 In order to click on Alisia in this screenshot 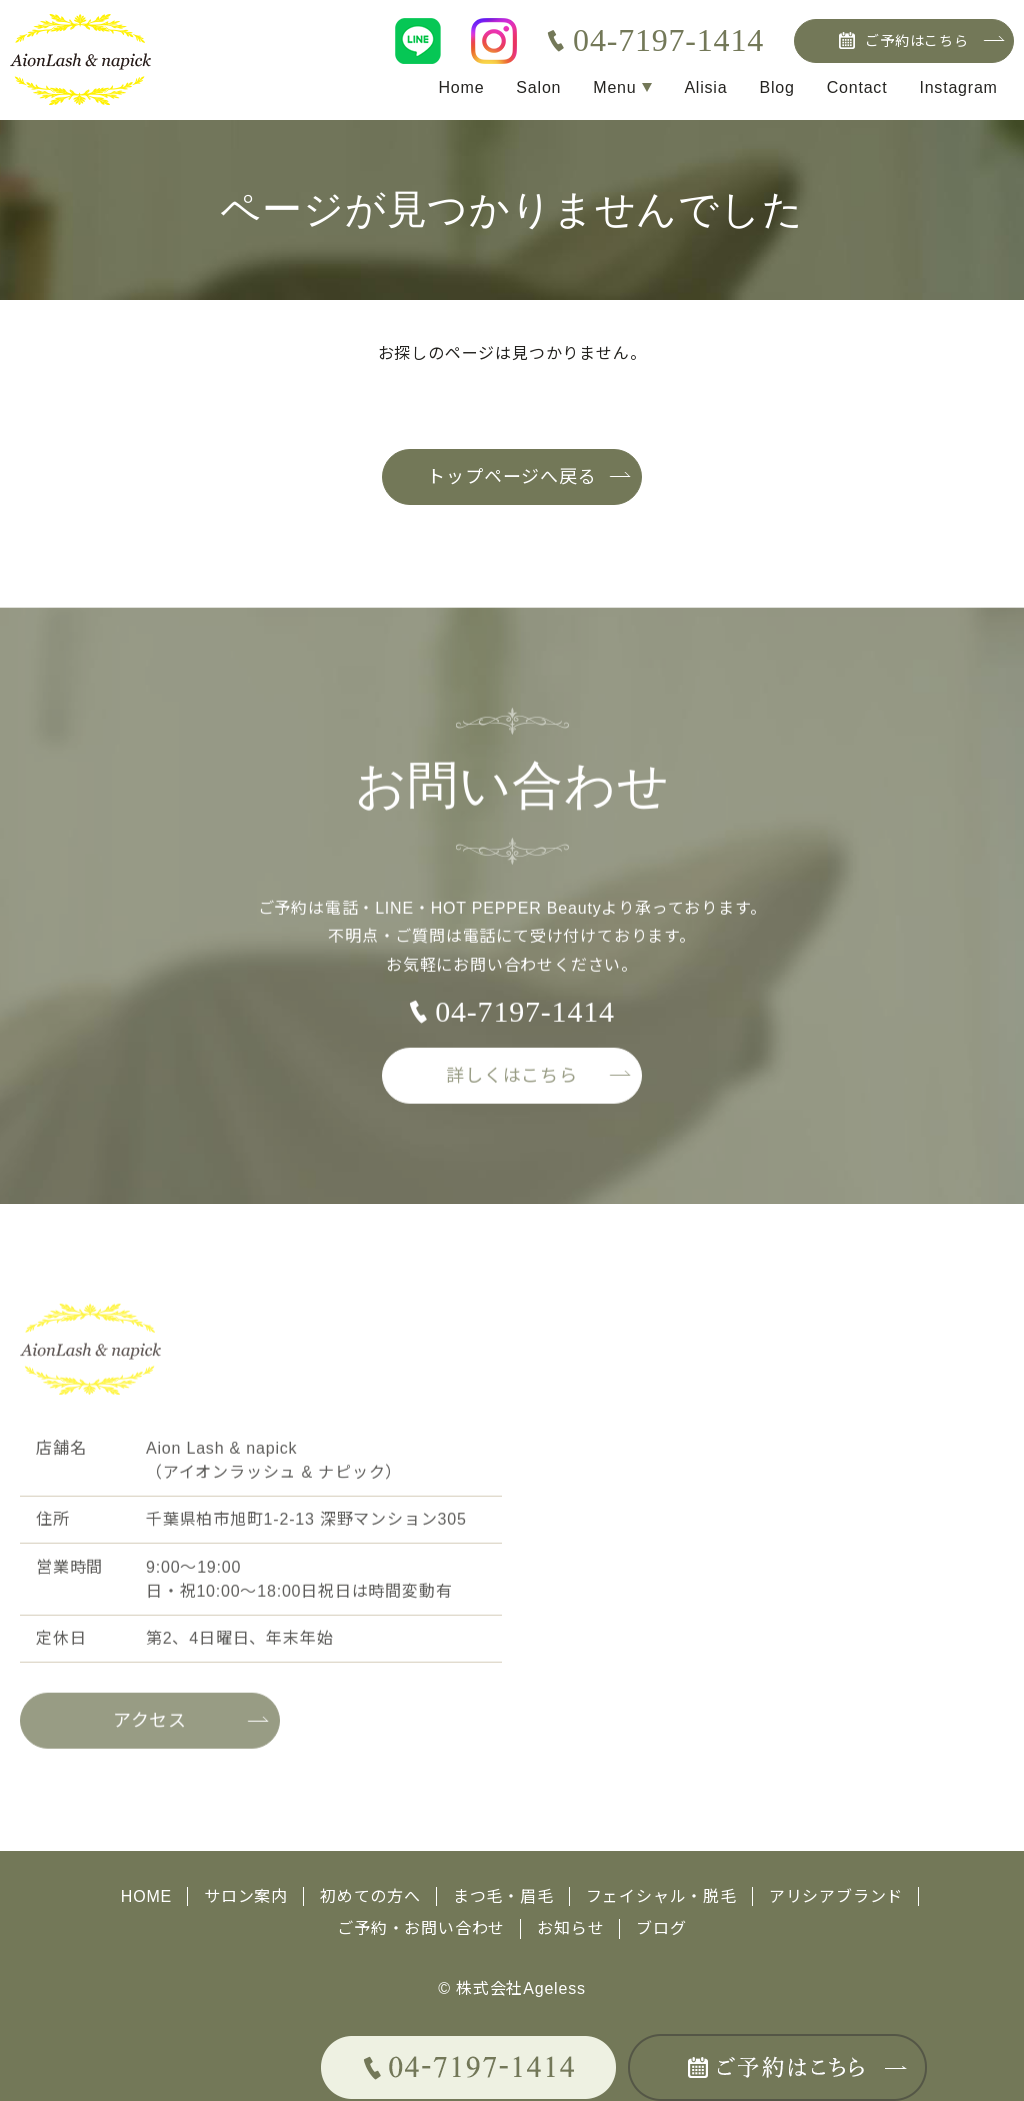, I will do `click(705, 87)`.